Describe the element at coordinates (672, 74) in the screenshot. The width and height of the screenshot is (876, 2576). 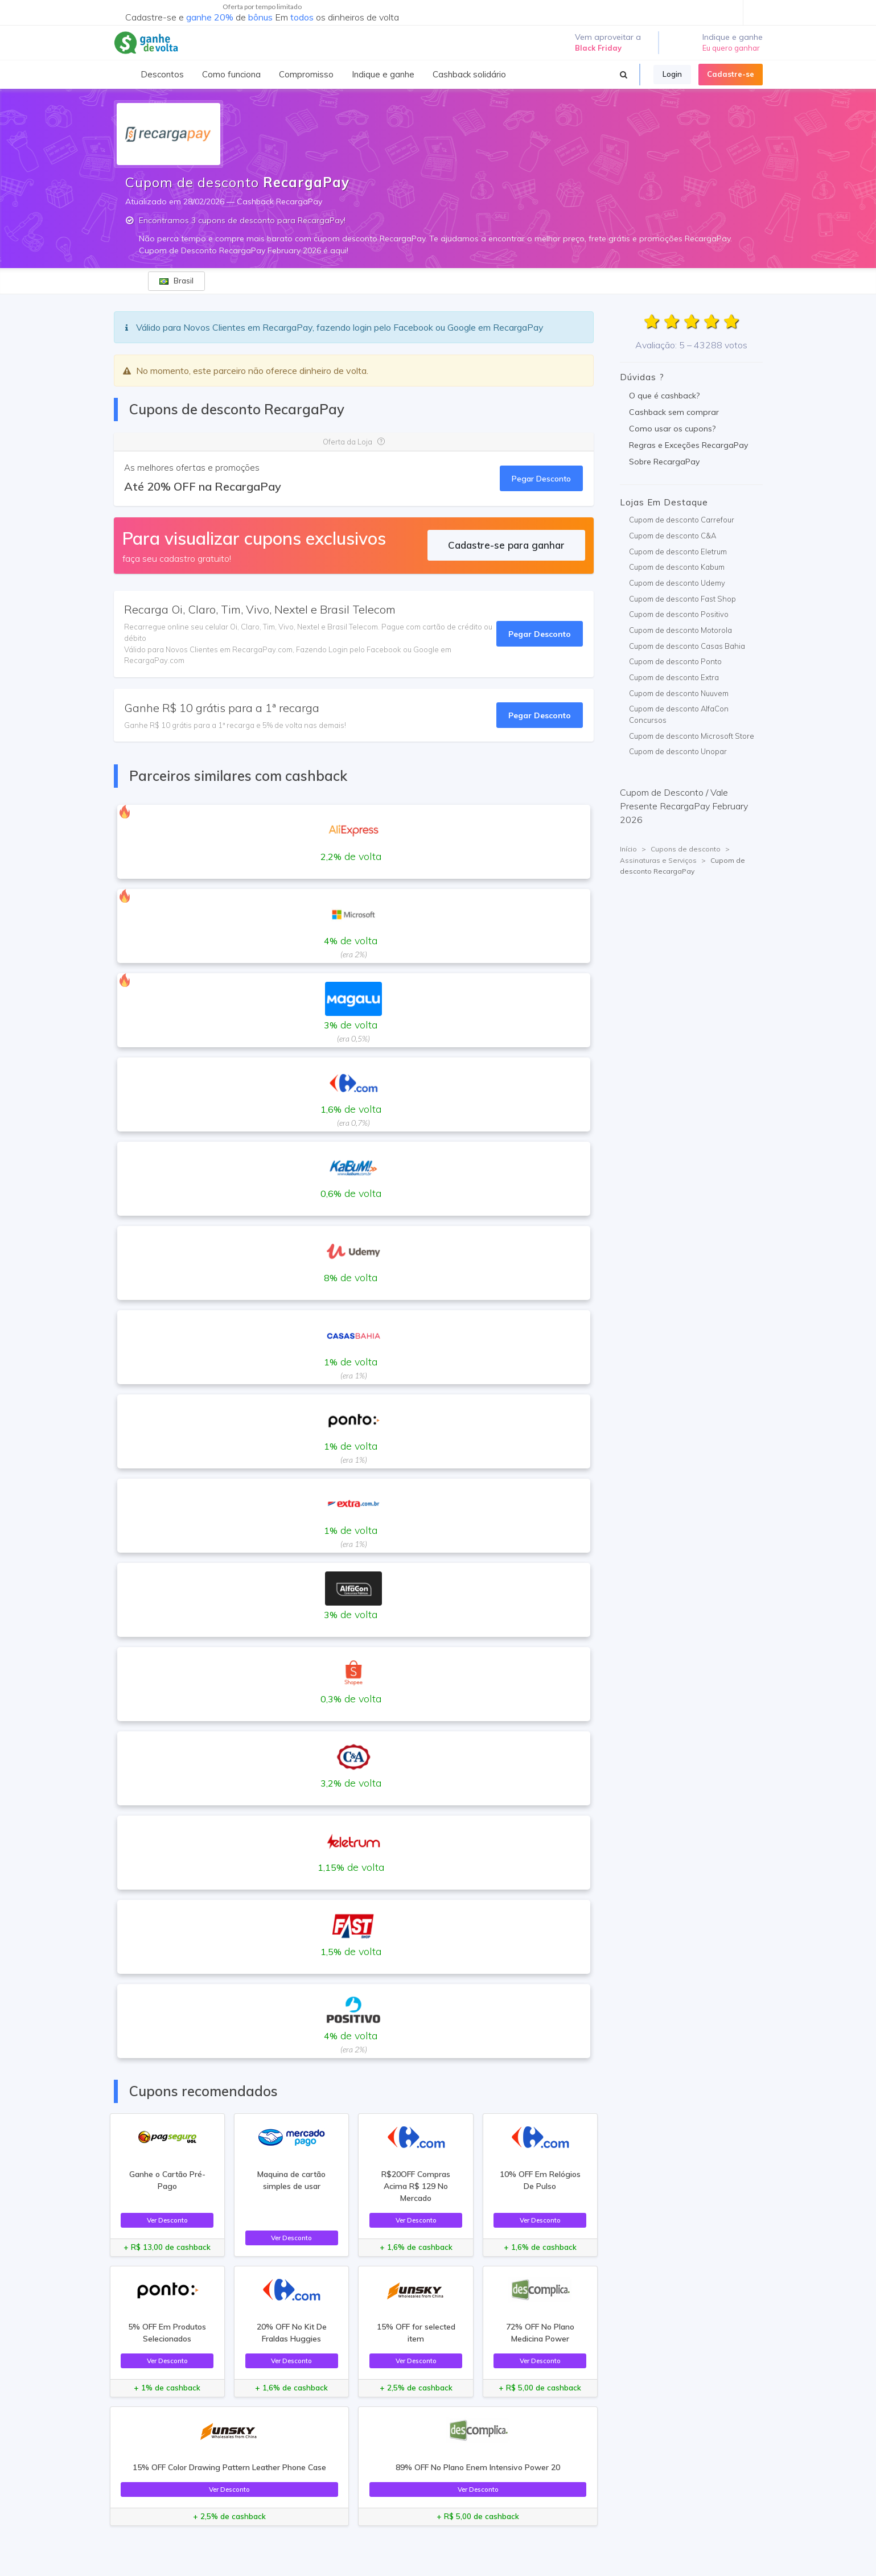
I see `Login` at that location.